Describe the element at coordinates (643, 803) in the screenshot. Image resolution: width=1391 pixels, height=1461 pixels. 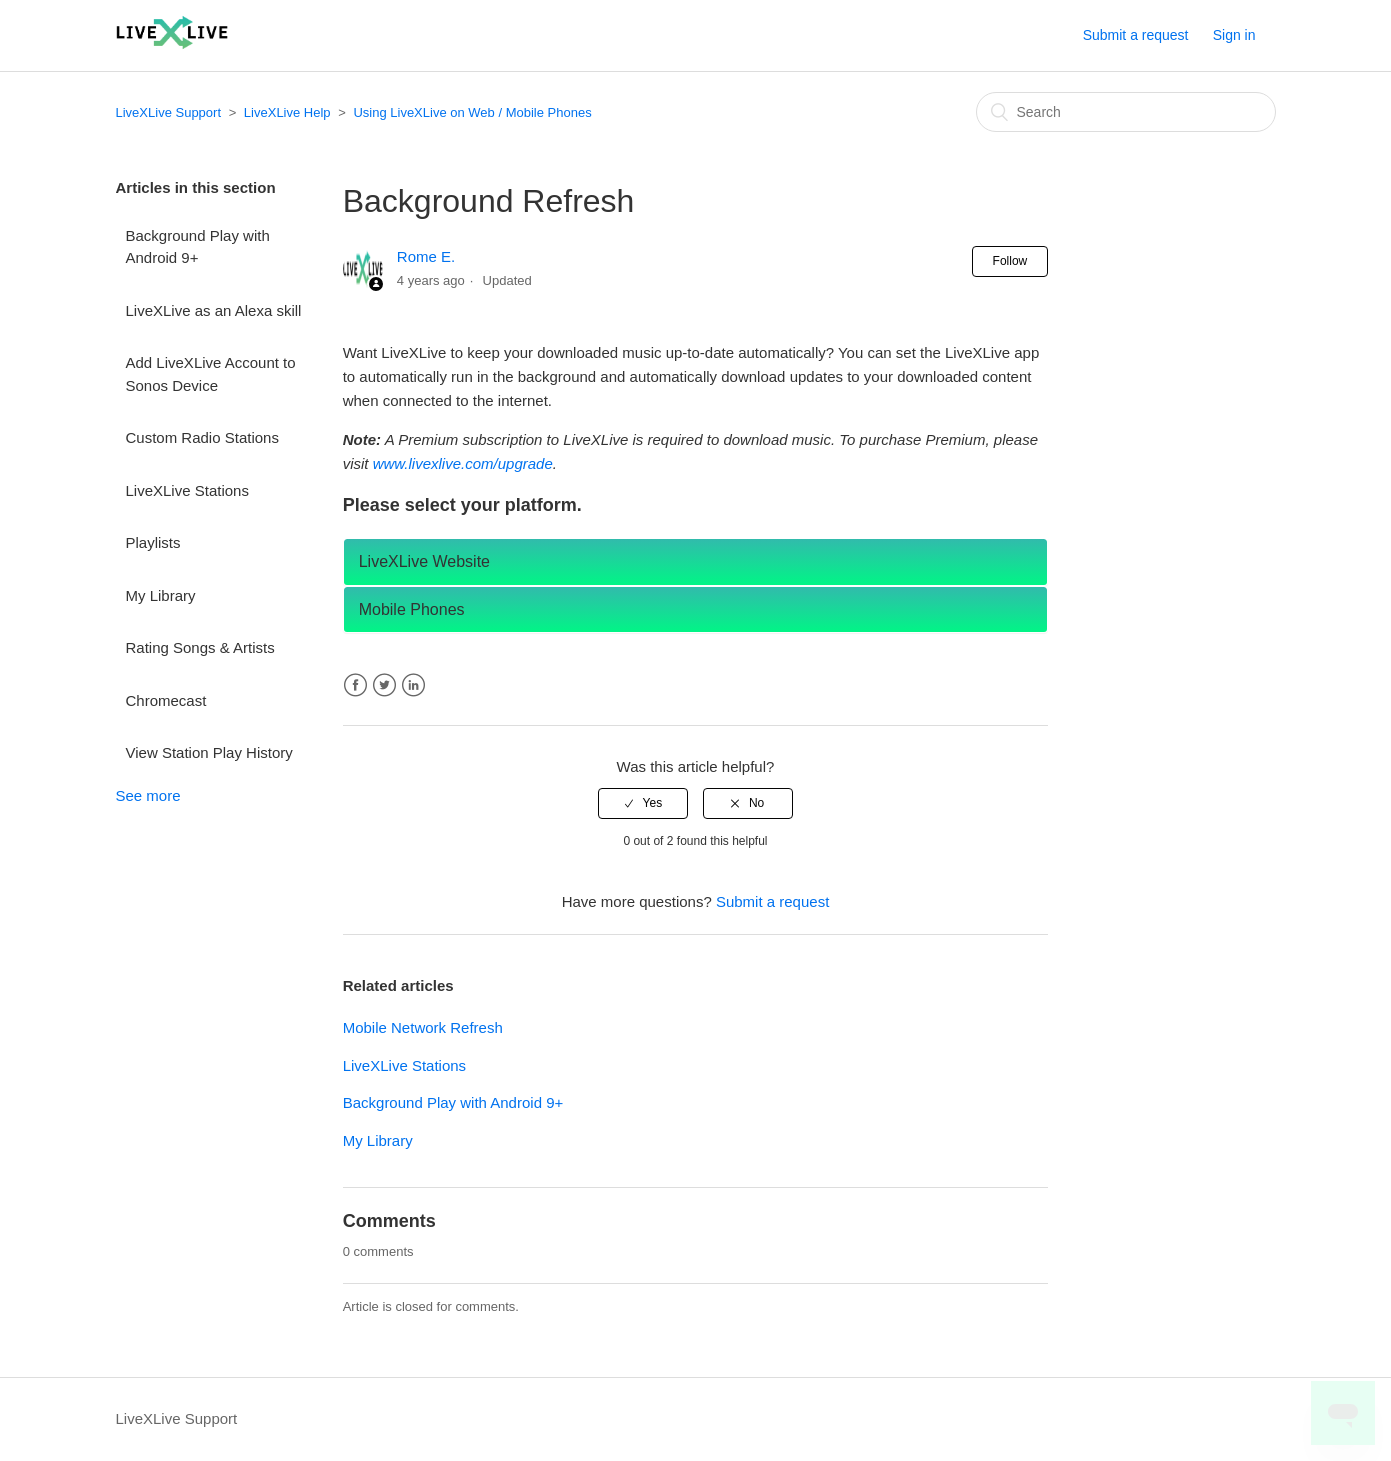
I see `[radio]` at that location.